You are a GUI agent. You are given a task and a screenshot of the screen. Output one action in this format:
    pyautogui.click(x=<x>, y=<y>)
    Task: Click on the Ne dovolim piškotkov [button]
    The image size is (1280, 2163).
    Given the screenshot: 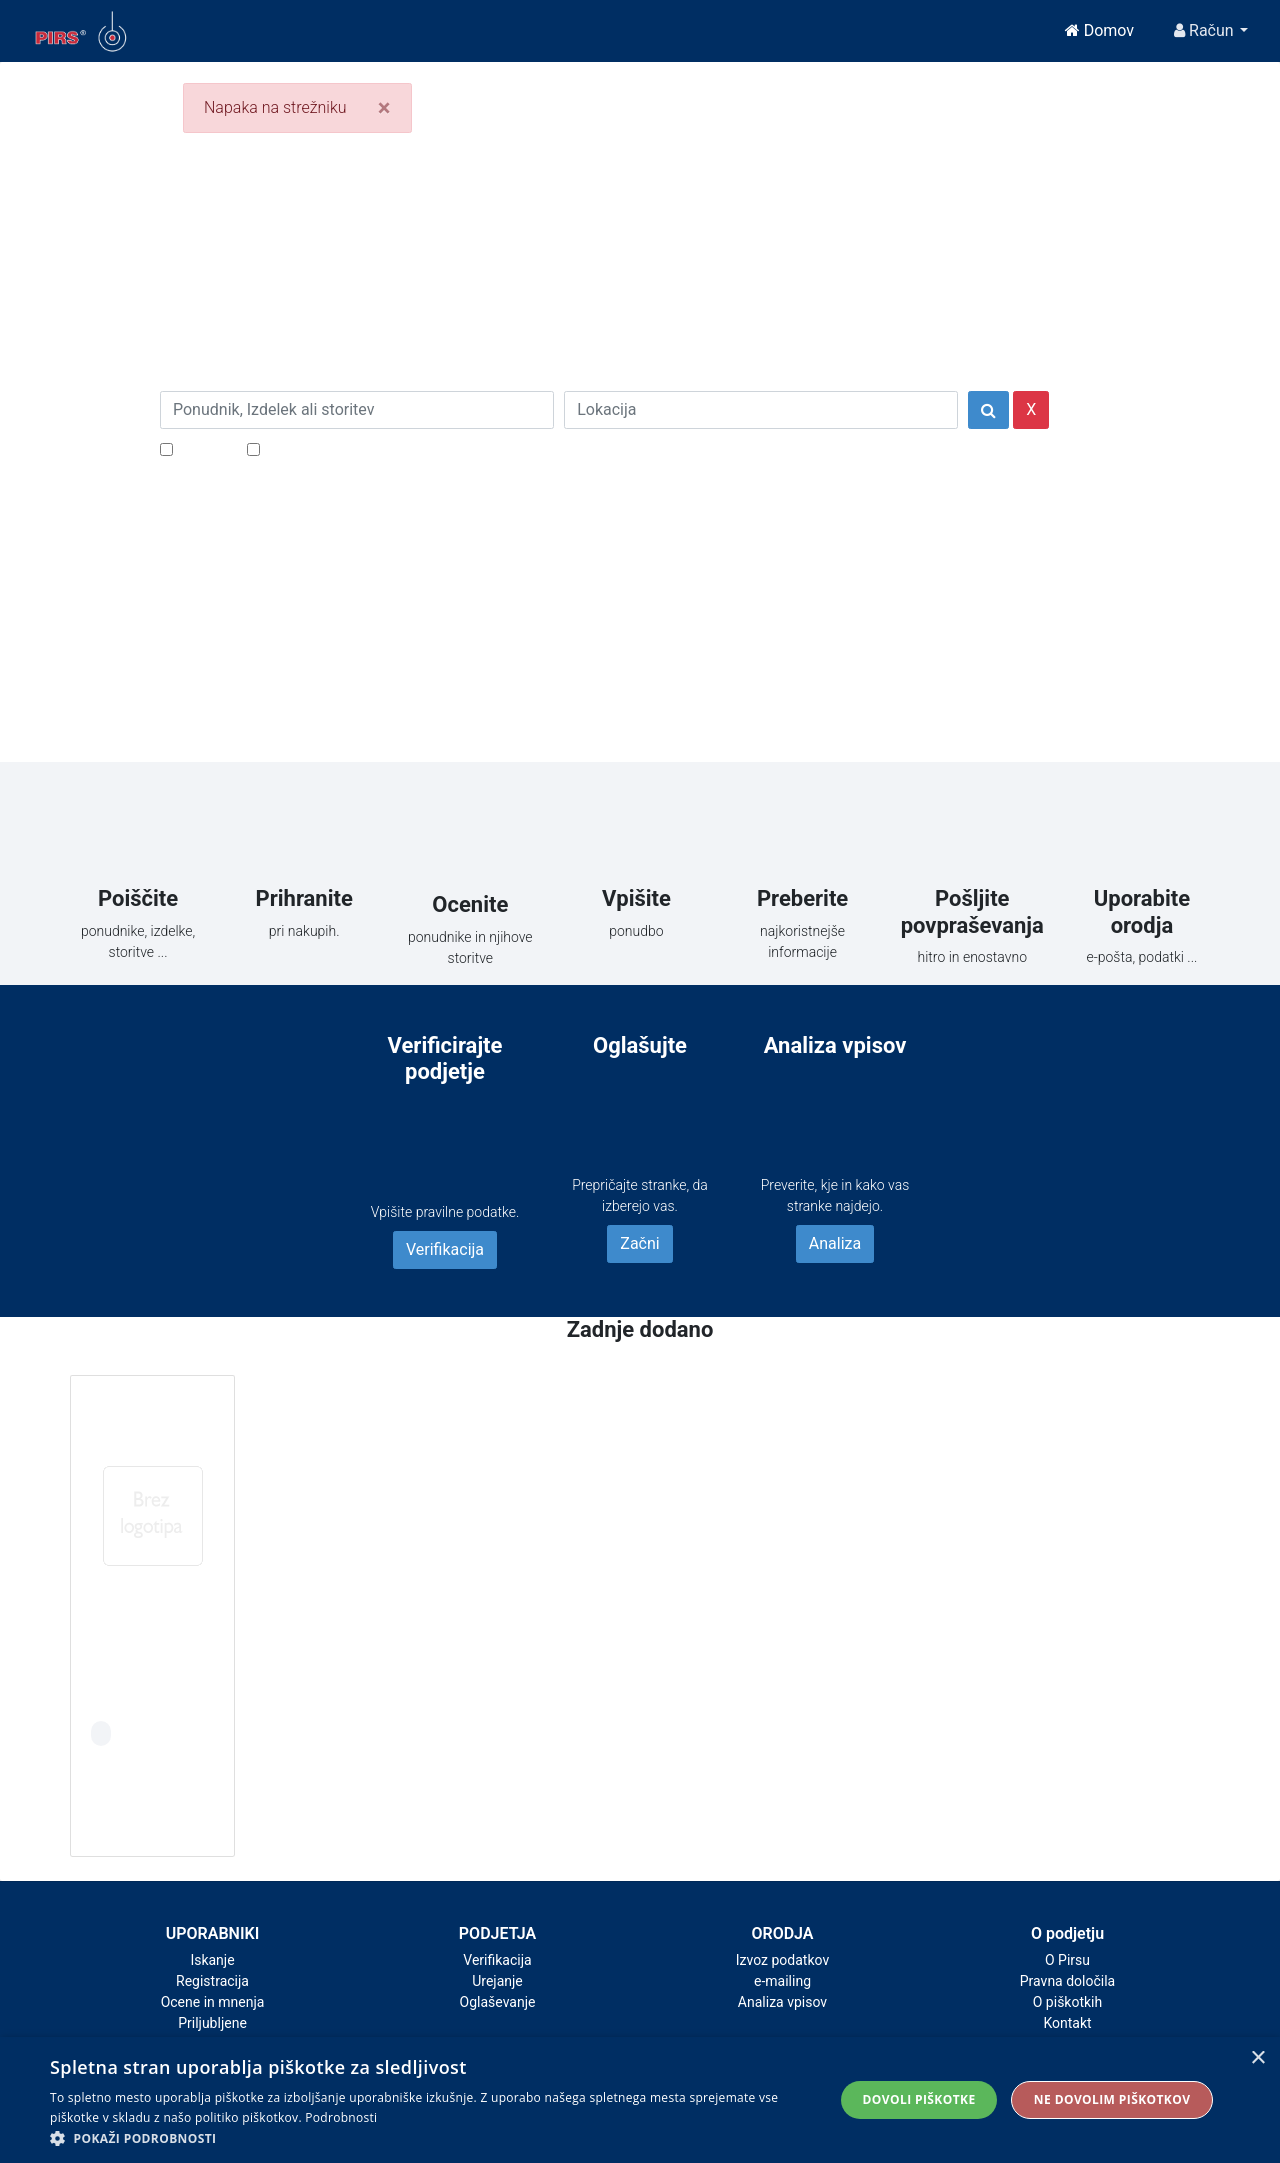 What is the action you would take?
    pyautogui.click(x=1112, y=2099)
    